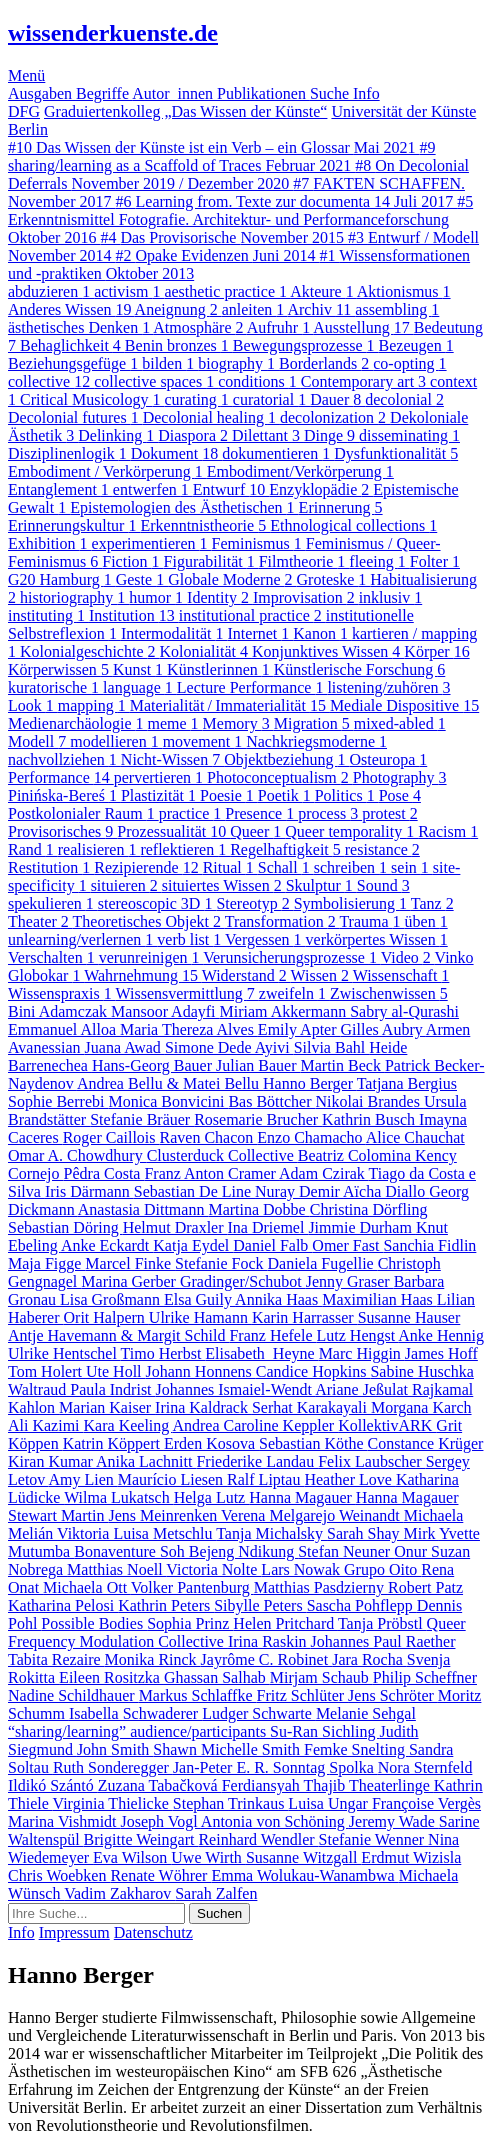 The height and width of the screenshot is (2151, 494). What do you see at coordinates (425, 1443) in the screenshot?
I see `Constance Krüger` at bounding box center [425, 1443].